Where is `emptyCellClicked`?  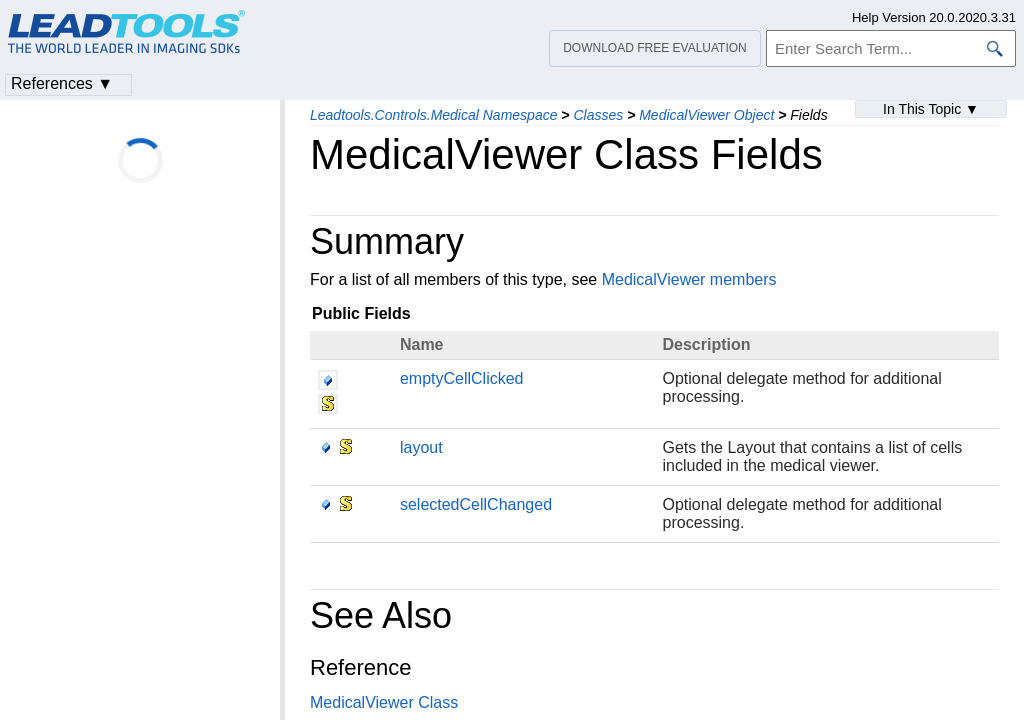 emptyCellClicked is located at coordinates (462, 378).